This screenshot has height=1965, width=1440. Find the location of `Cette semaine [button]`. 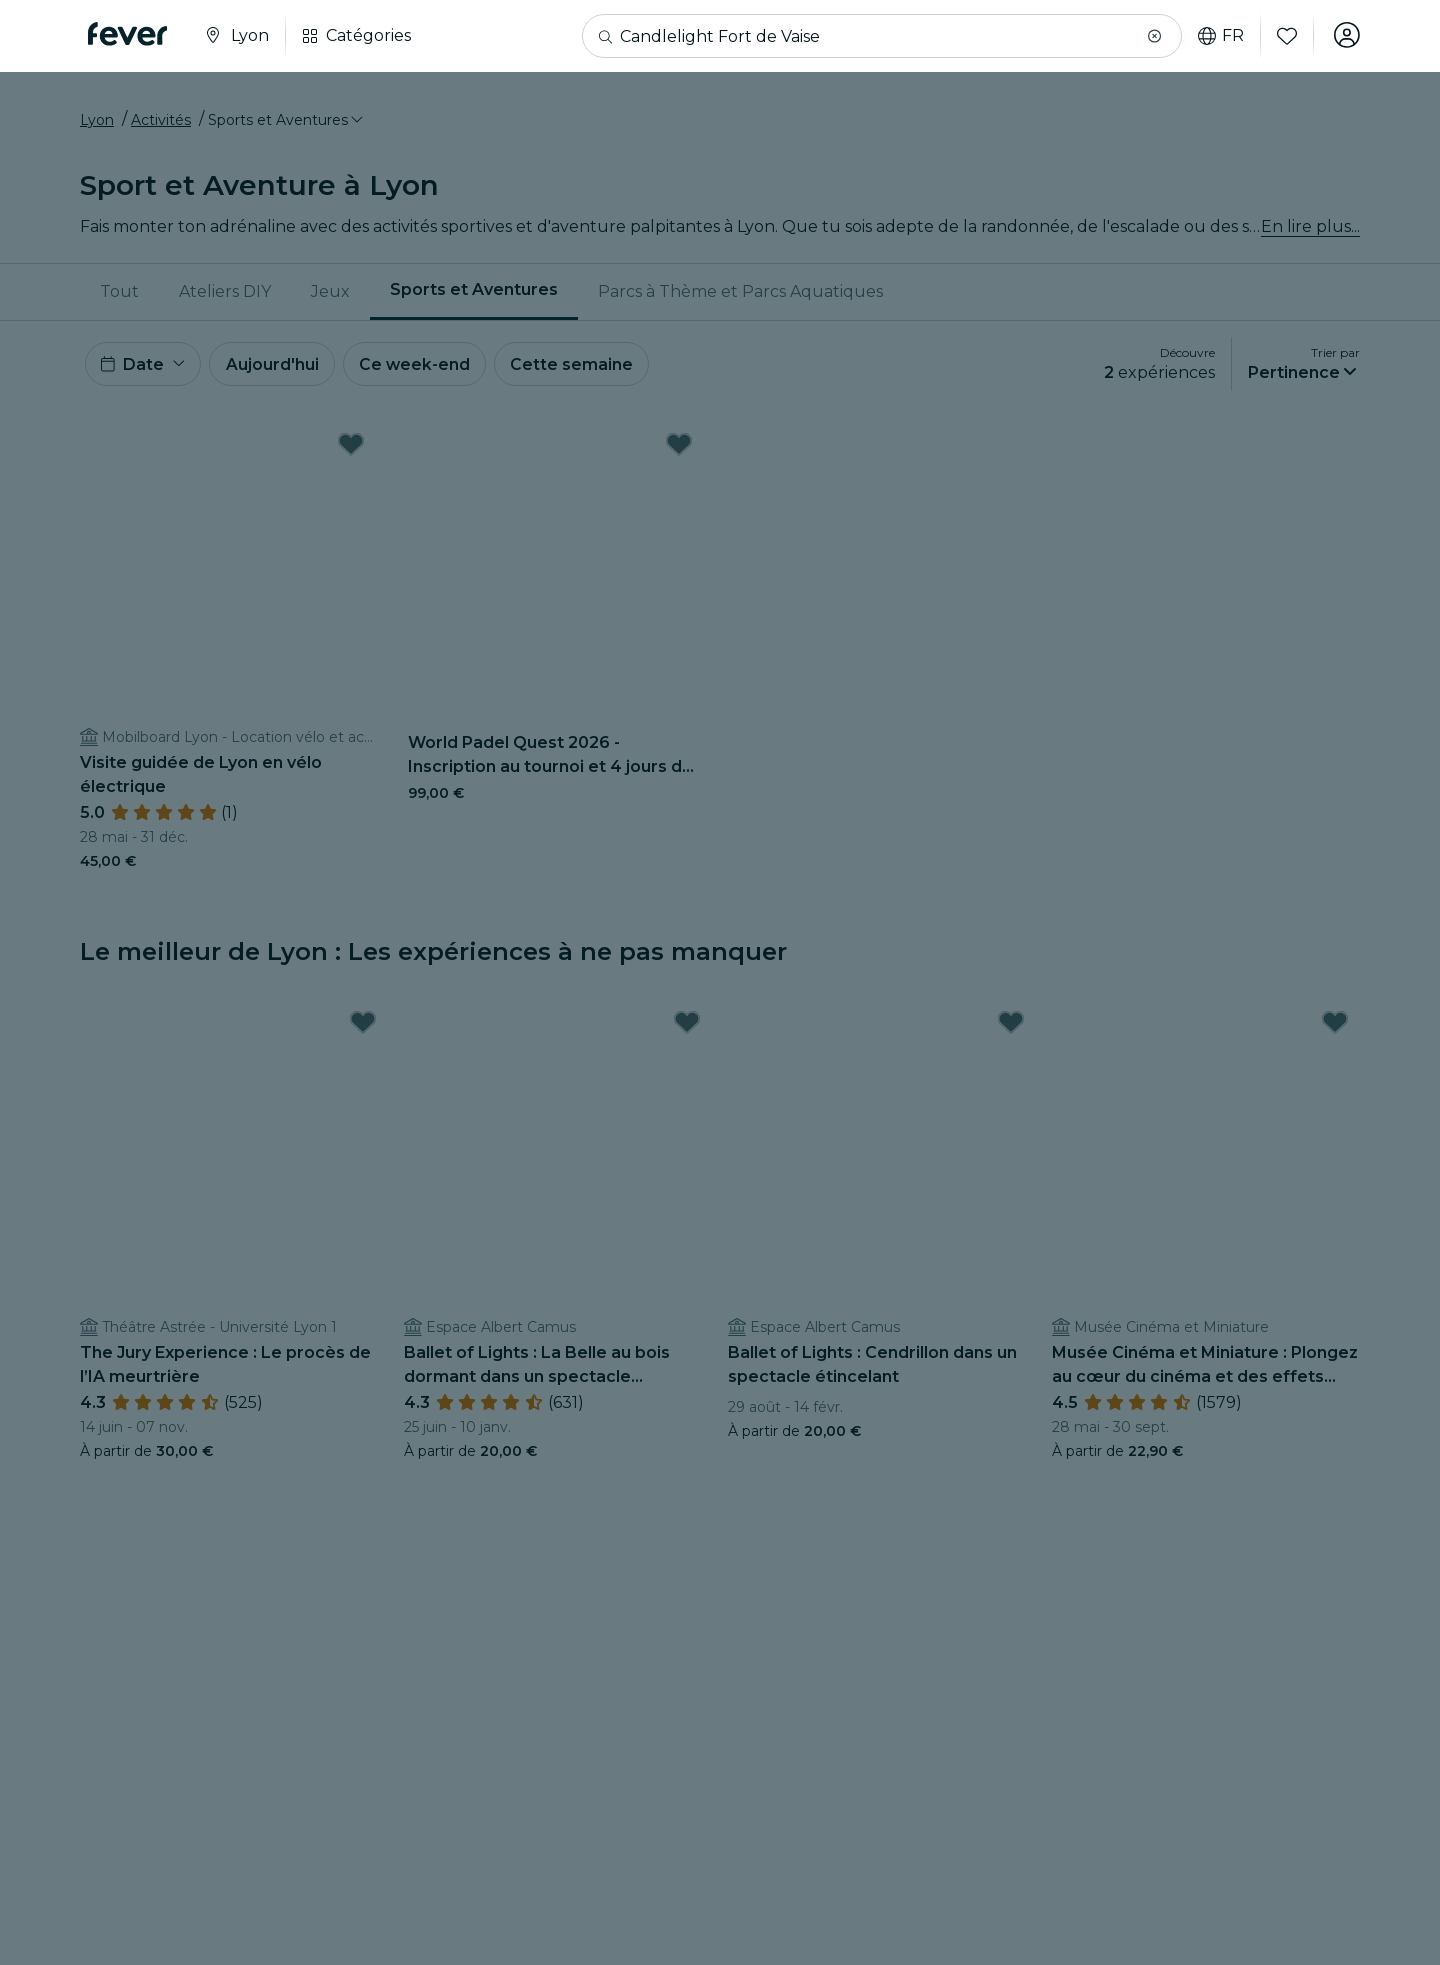

Cette semaine [button] is located at coordinates (579, 368).